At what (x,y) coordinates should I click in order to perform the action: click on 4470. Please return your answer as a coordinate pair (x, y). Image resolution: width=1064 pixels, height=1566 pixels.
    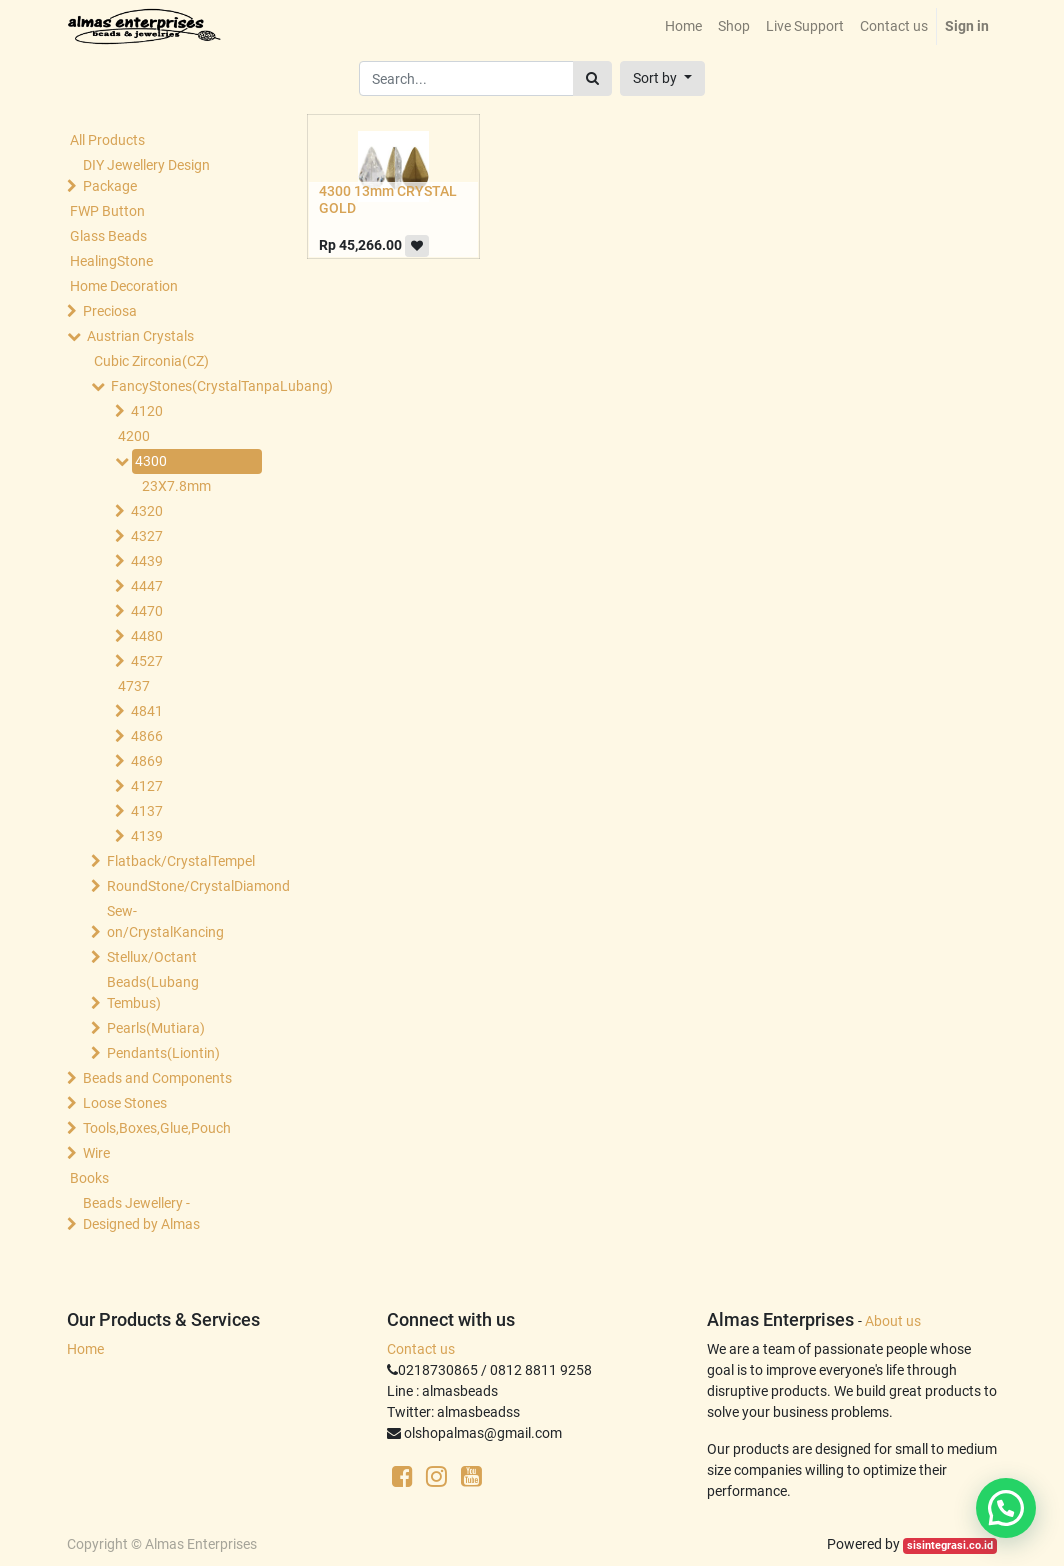
    Looking at the image, I should click on (147, 611).